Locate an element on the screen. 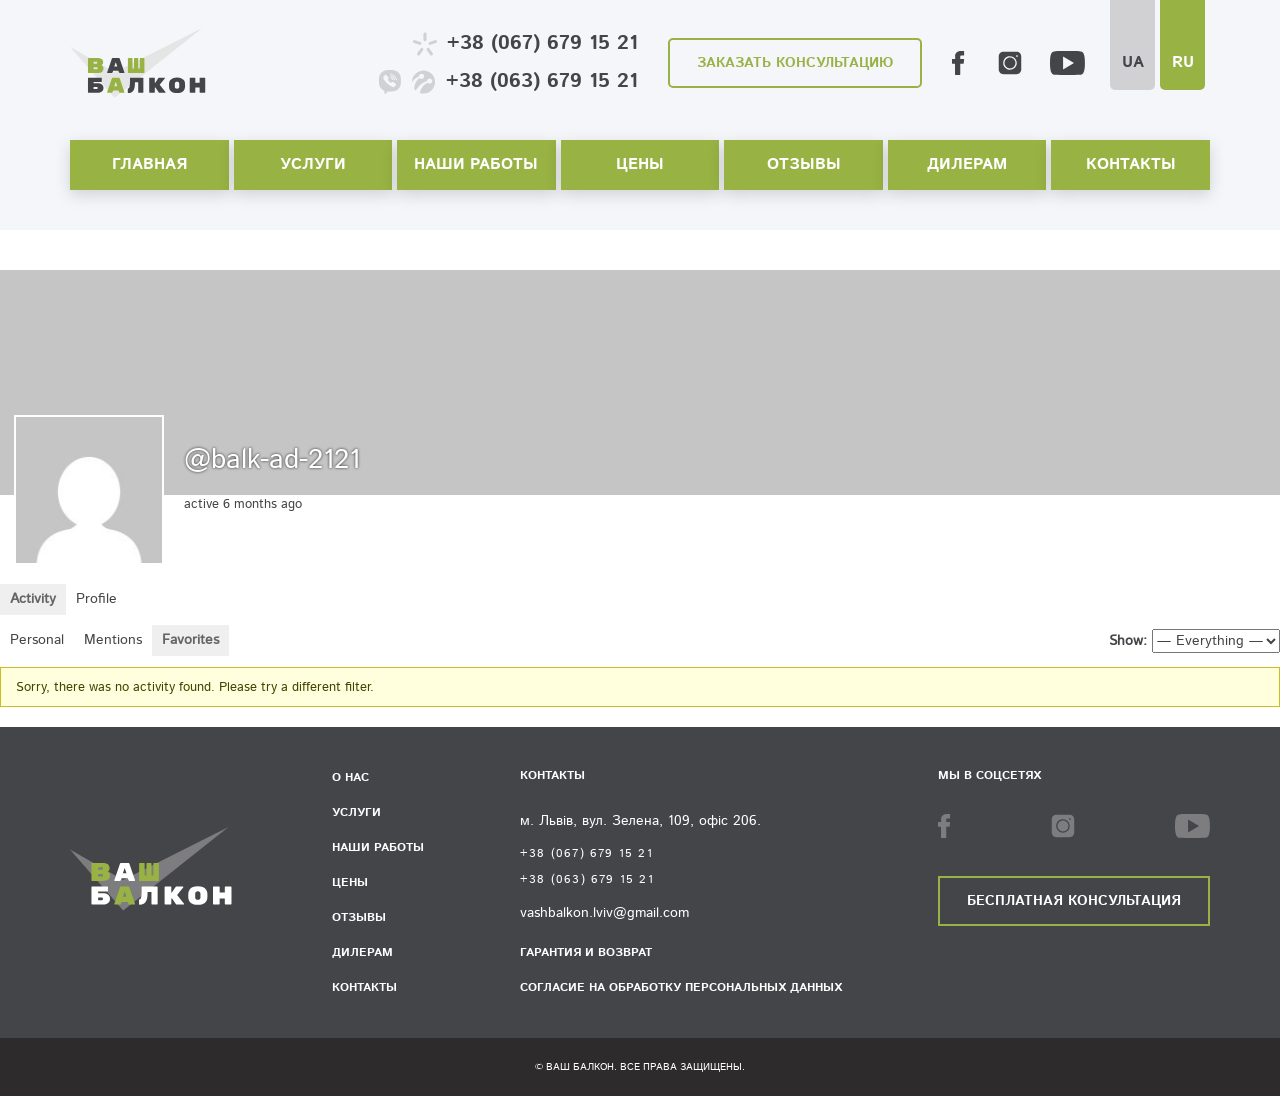 This screenshot has width=1280, height=1096. RU is located at coordinates (1183, 62).